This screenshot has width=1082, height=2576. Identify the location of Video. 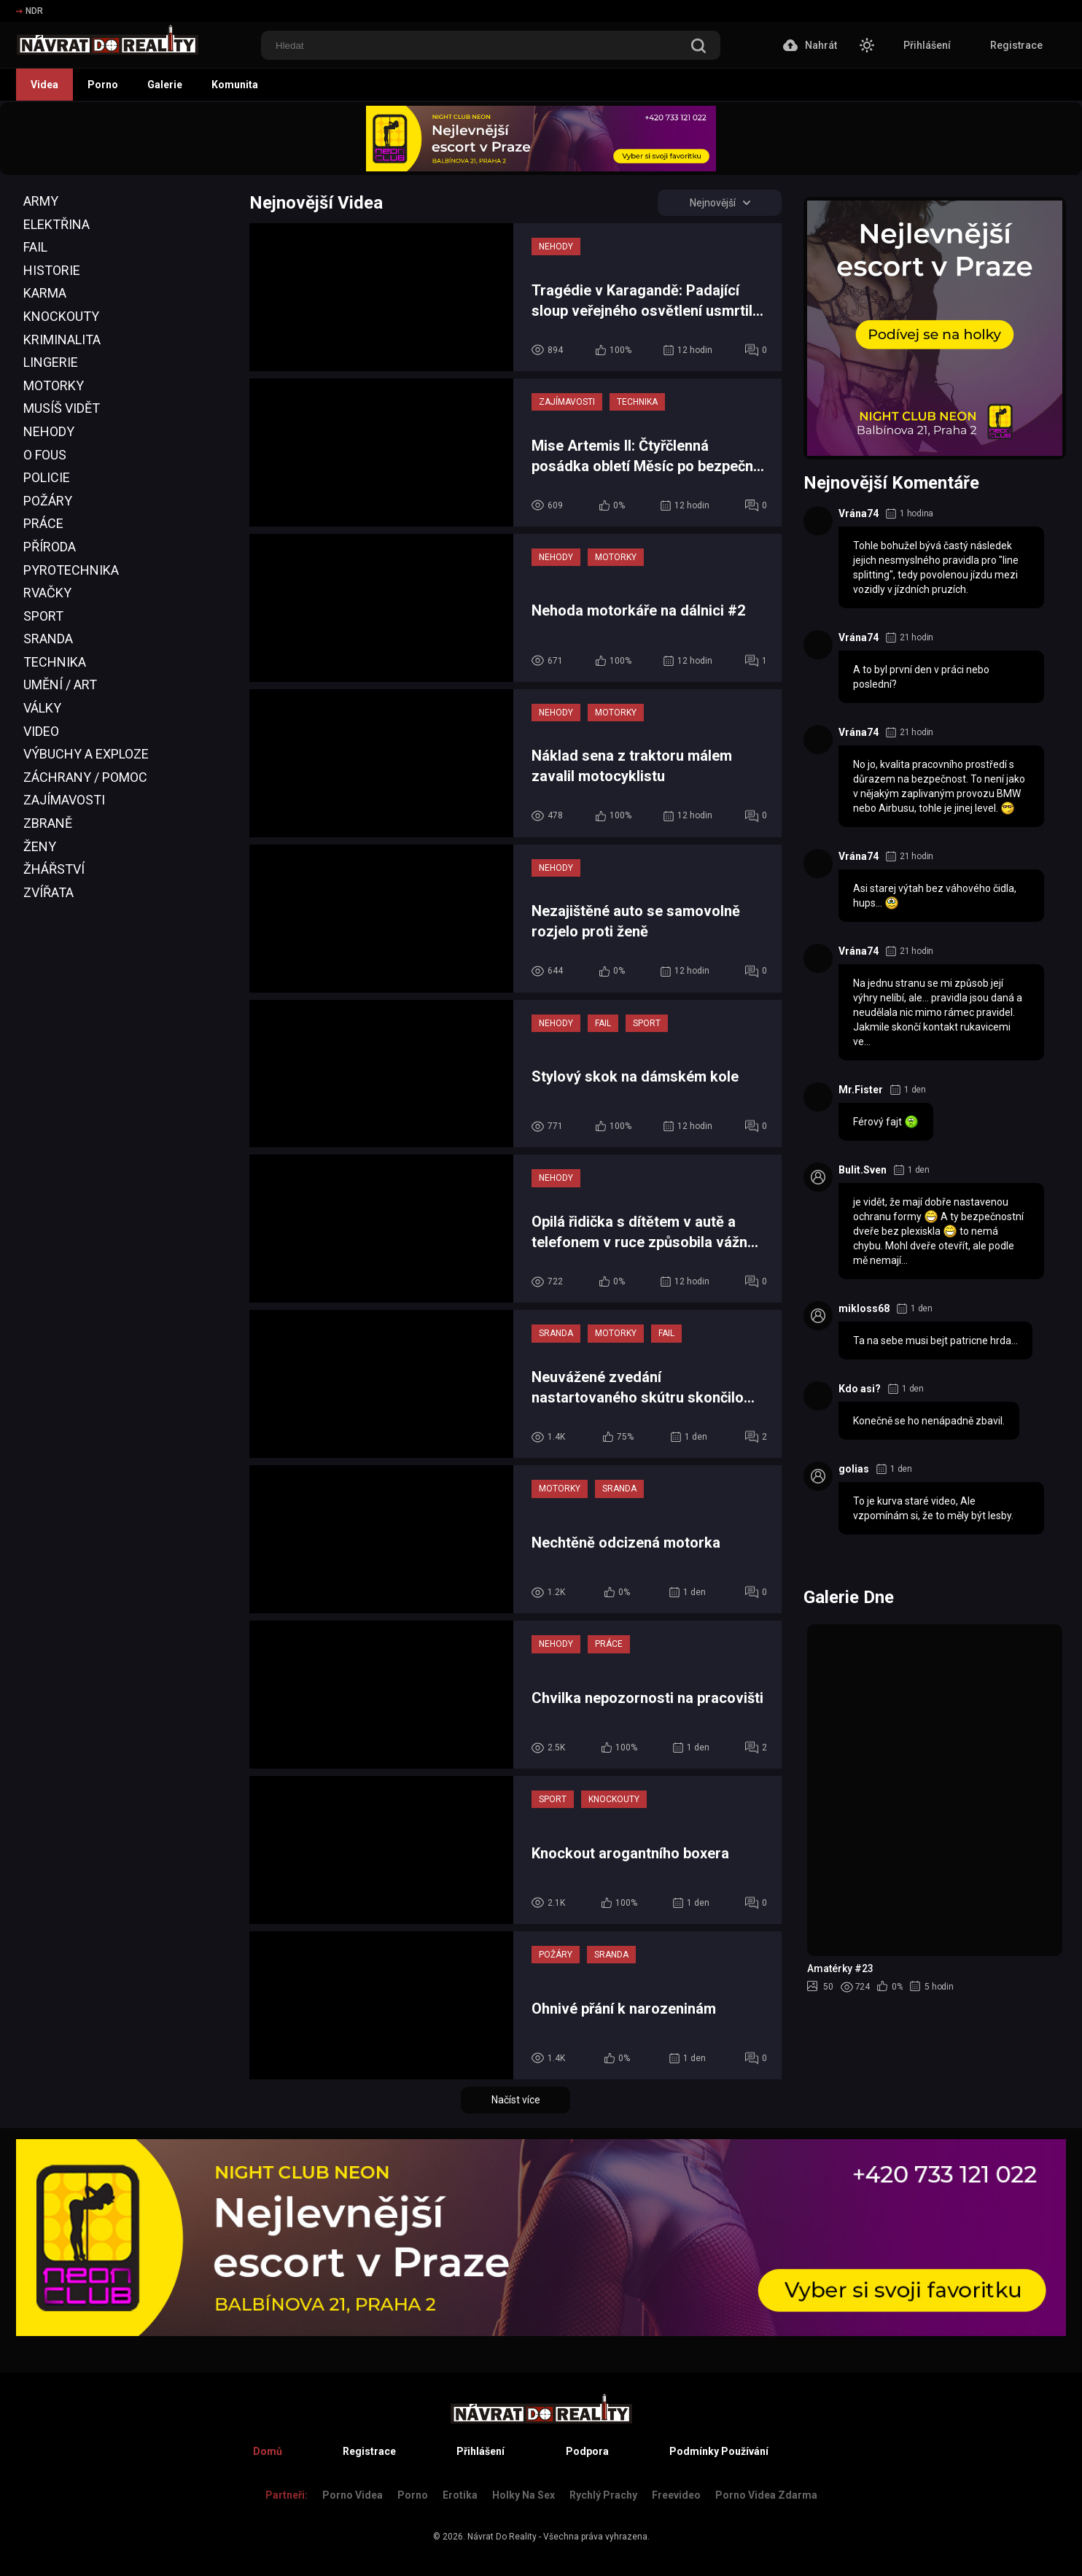
(41, 731).